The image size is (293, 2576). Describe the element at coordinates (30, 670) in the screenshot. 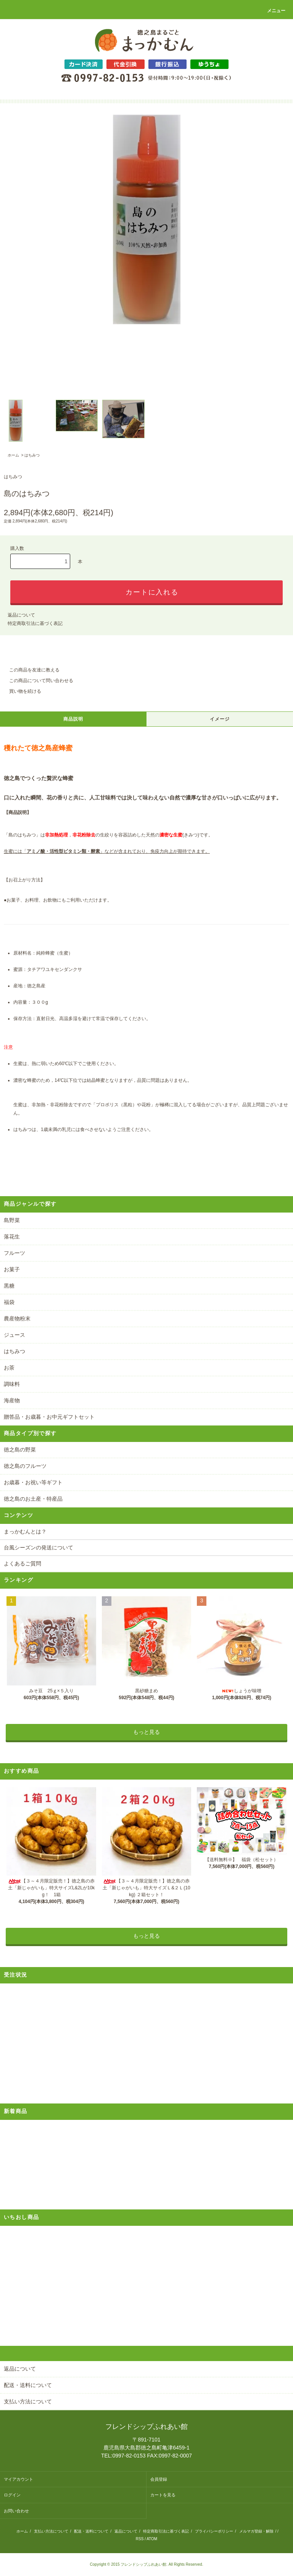

I see `この商品を友達に教える` at that location.